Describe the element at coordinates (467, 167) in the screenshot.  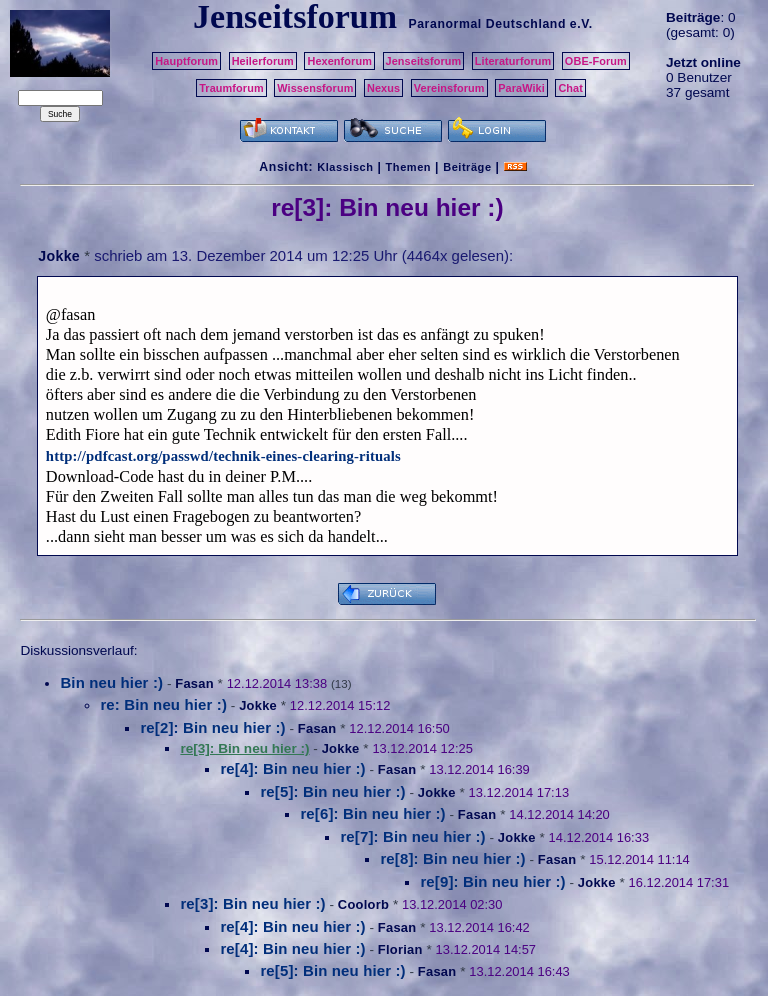
I see `Beiträge` at that location.